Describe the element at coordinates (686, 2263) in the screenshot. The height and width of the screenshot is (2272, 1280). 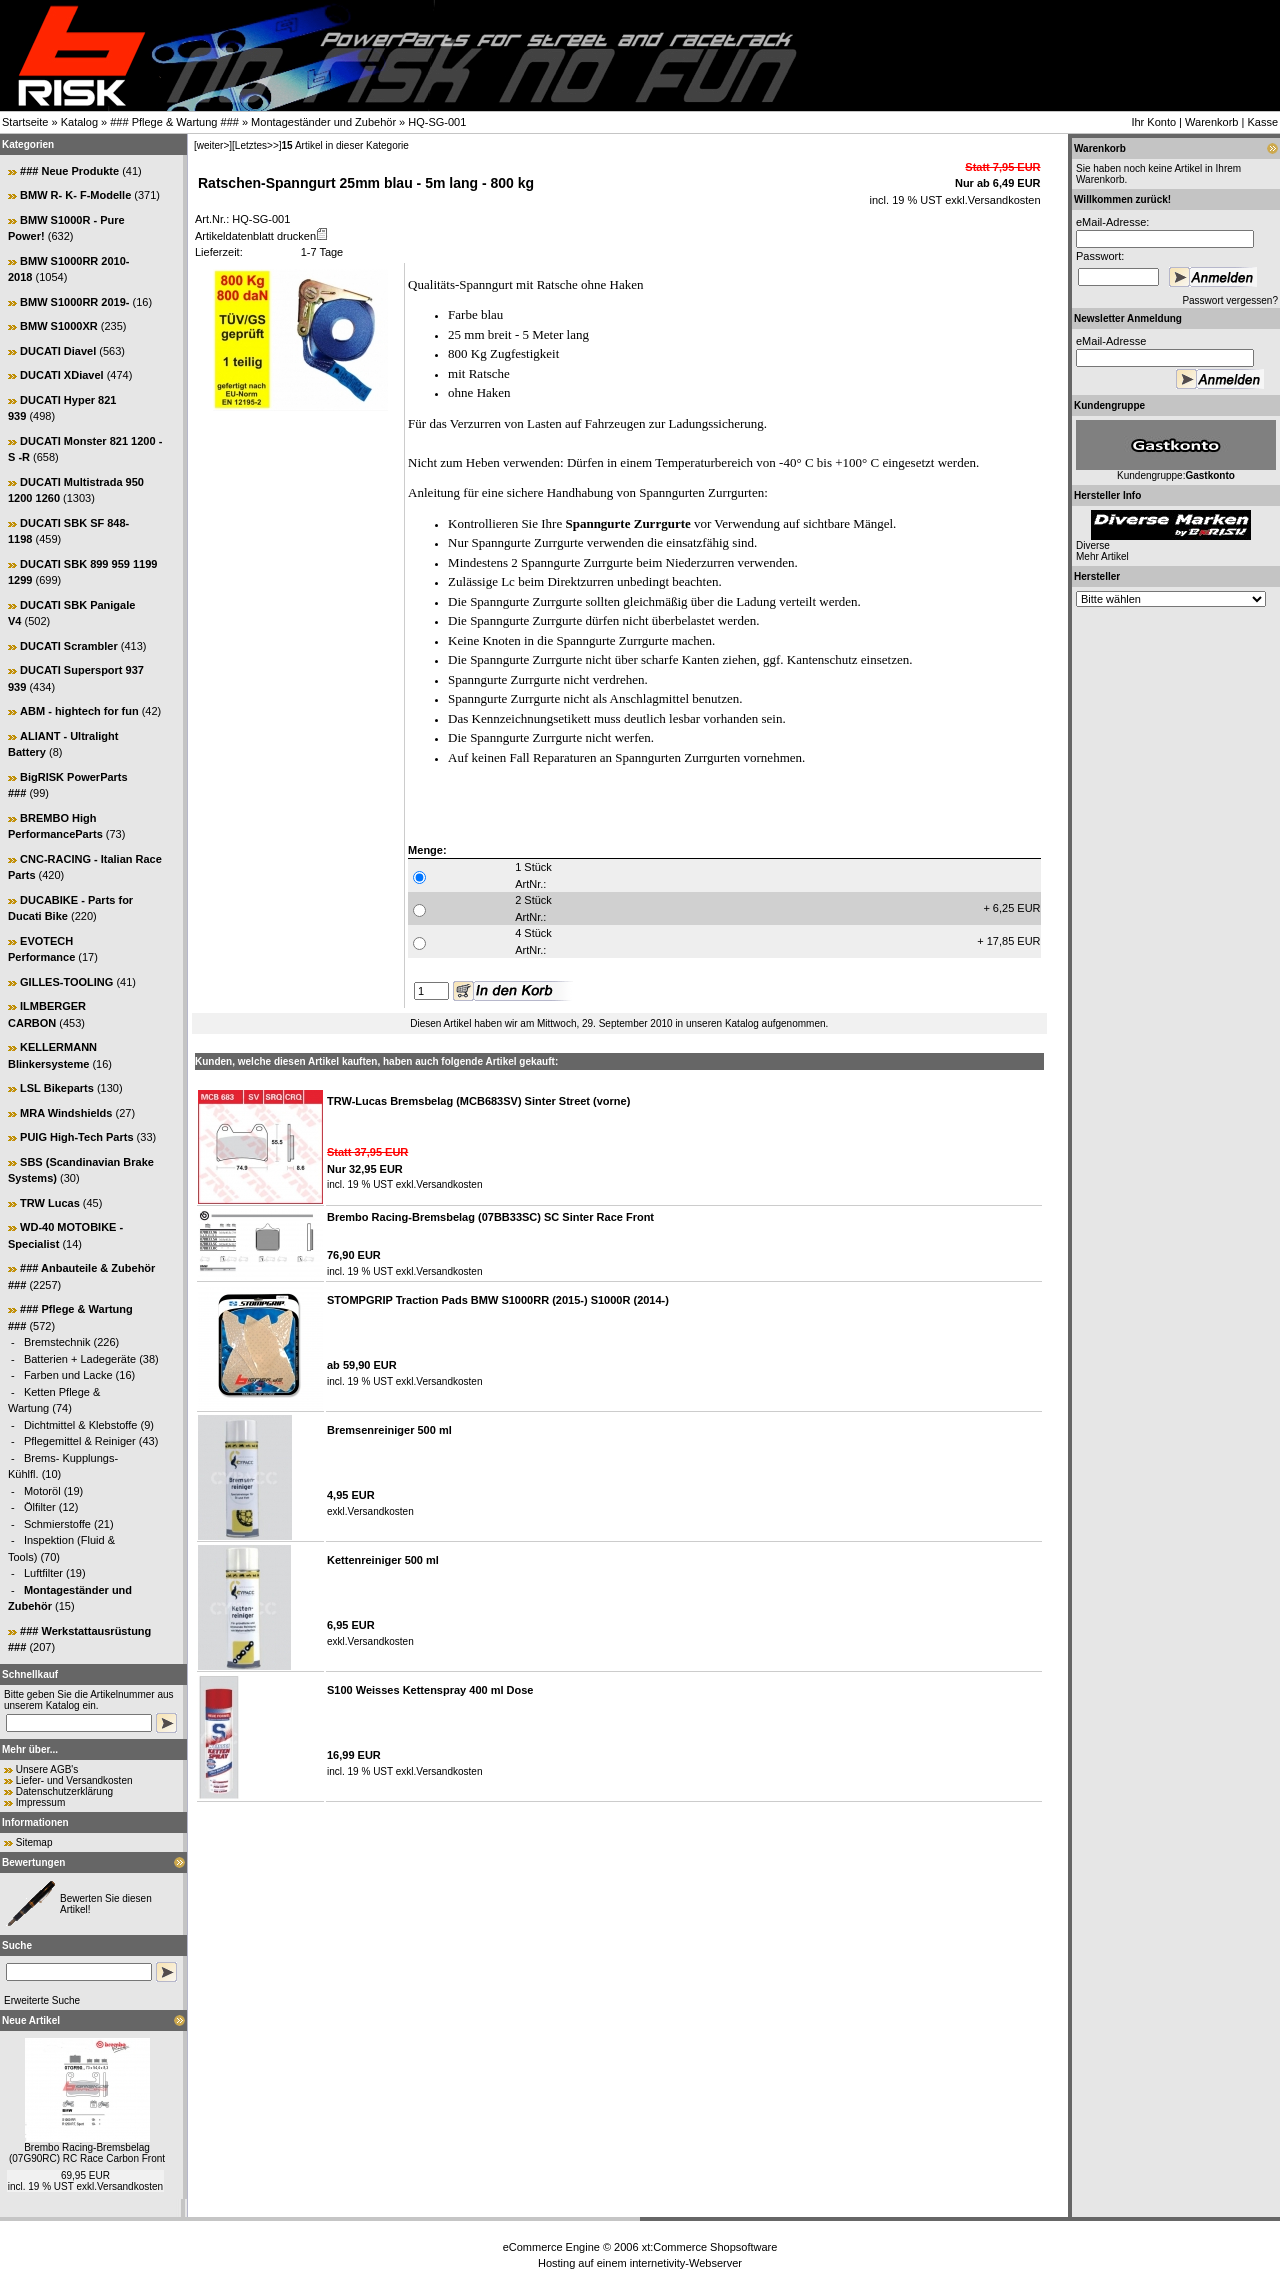
I see `internetivity-Webserver` at that location.